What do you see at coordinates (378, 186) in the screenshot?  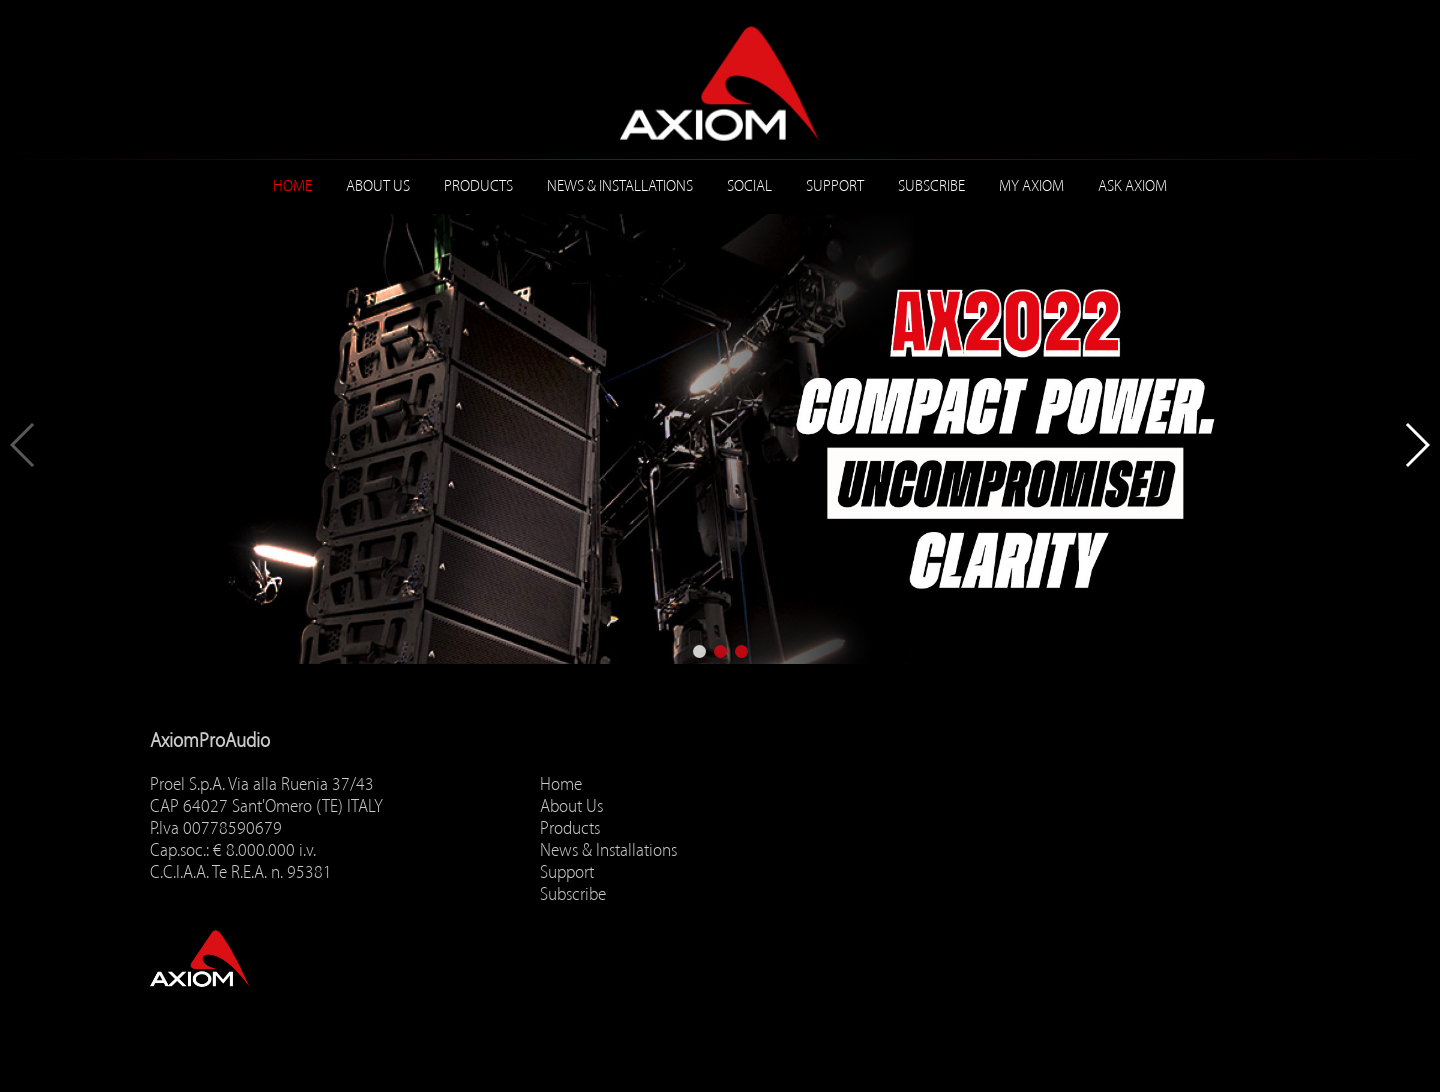 I see `About Us` at bounding box center [378, 186].